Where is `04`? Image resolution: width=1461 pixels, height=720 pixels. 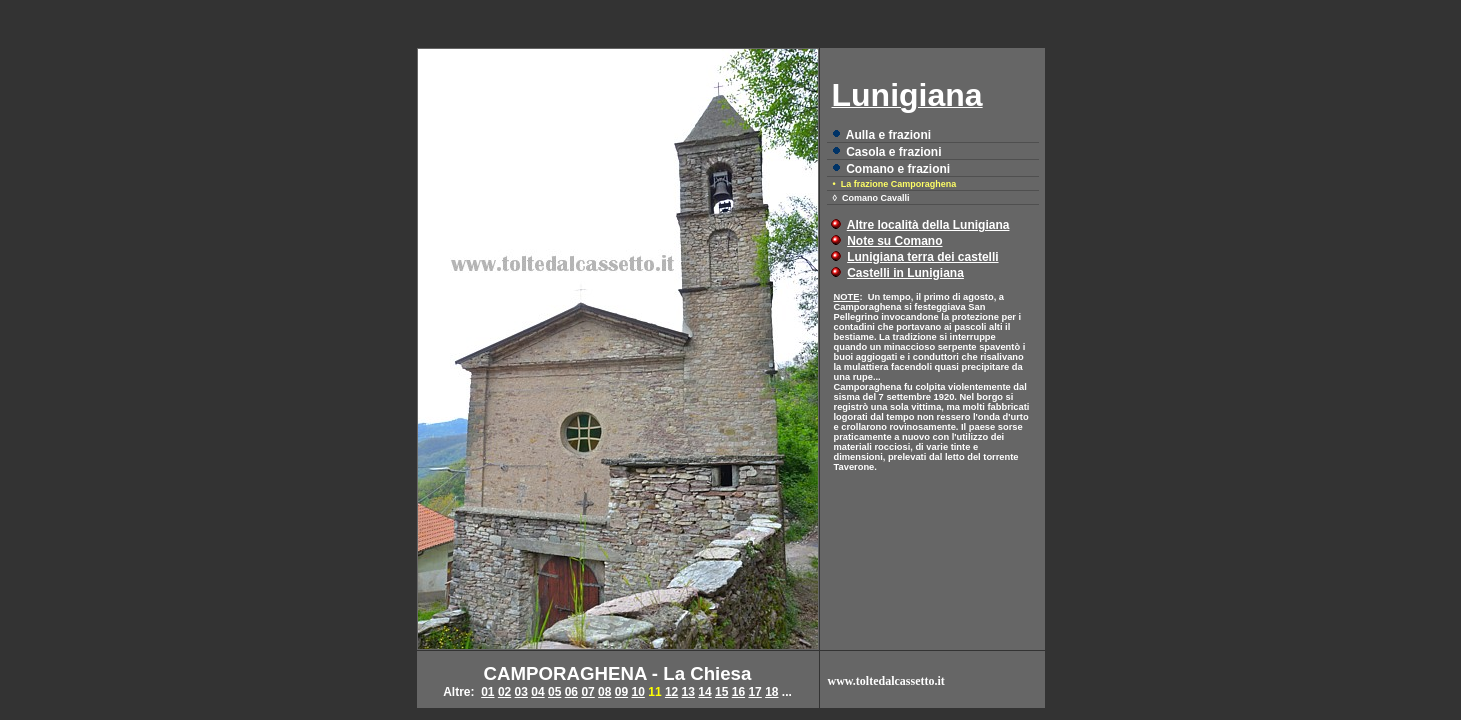
04 is located at coordinates (537, 692).